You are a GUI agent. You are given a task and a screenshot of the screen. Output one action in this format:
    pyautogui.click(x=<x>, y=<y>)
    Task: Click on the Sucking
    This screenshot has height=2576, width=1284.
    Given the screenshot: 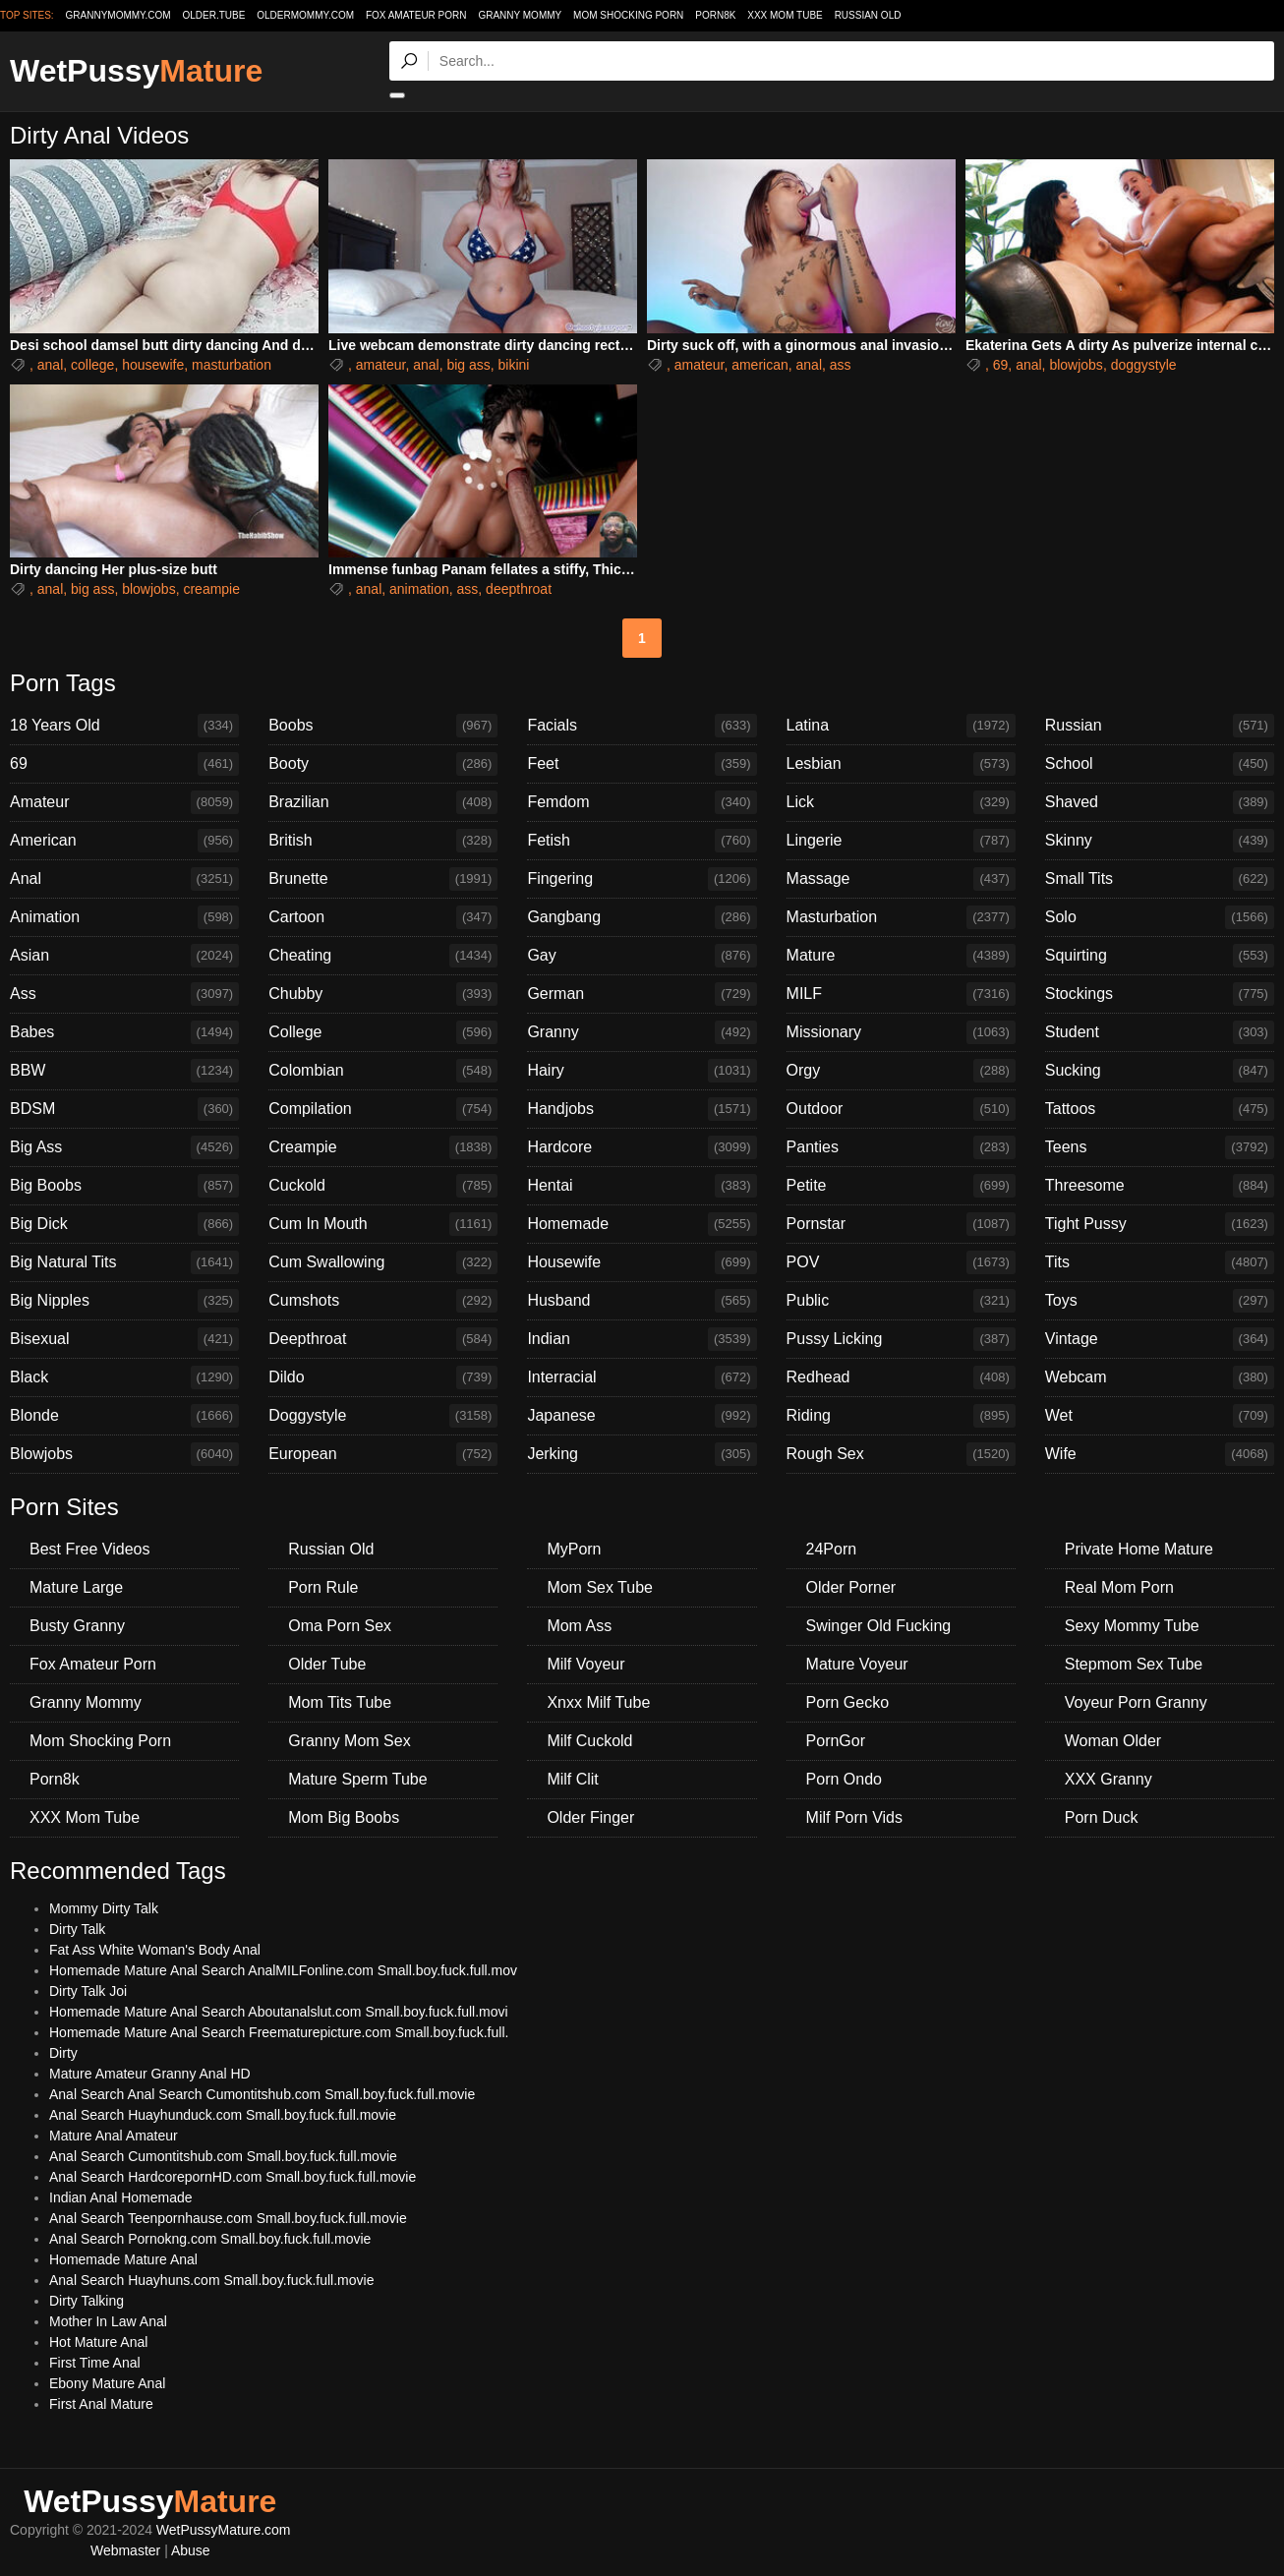 What is the action you would take?
    pyautogui.click(x=1159, y=1071)
    